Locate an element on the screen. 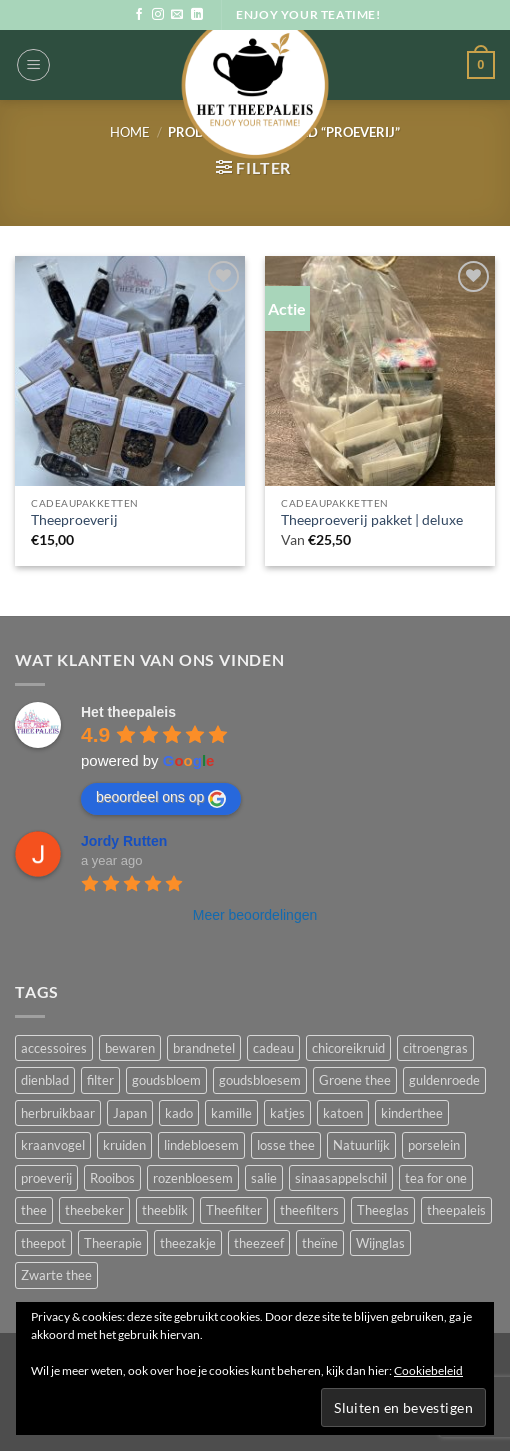 The height and width of the screenshot is (1451, 510). Theefilter [Theefilter (6 producten)] is located at coordinates (234, 1210).